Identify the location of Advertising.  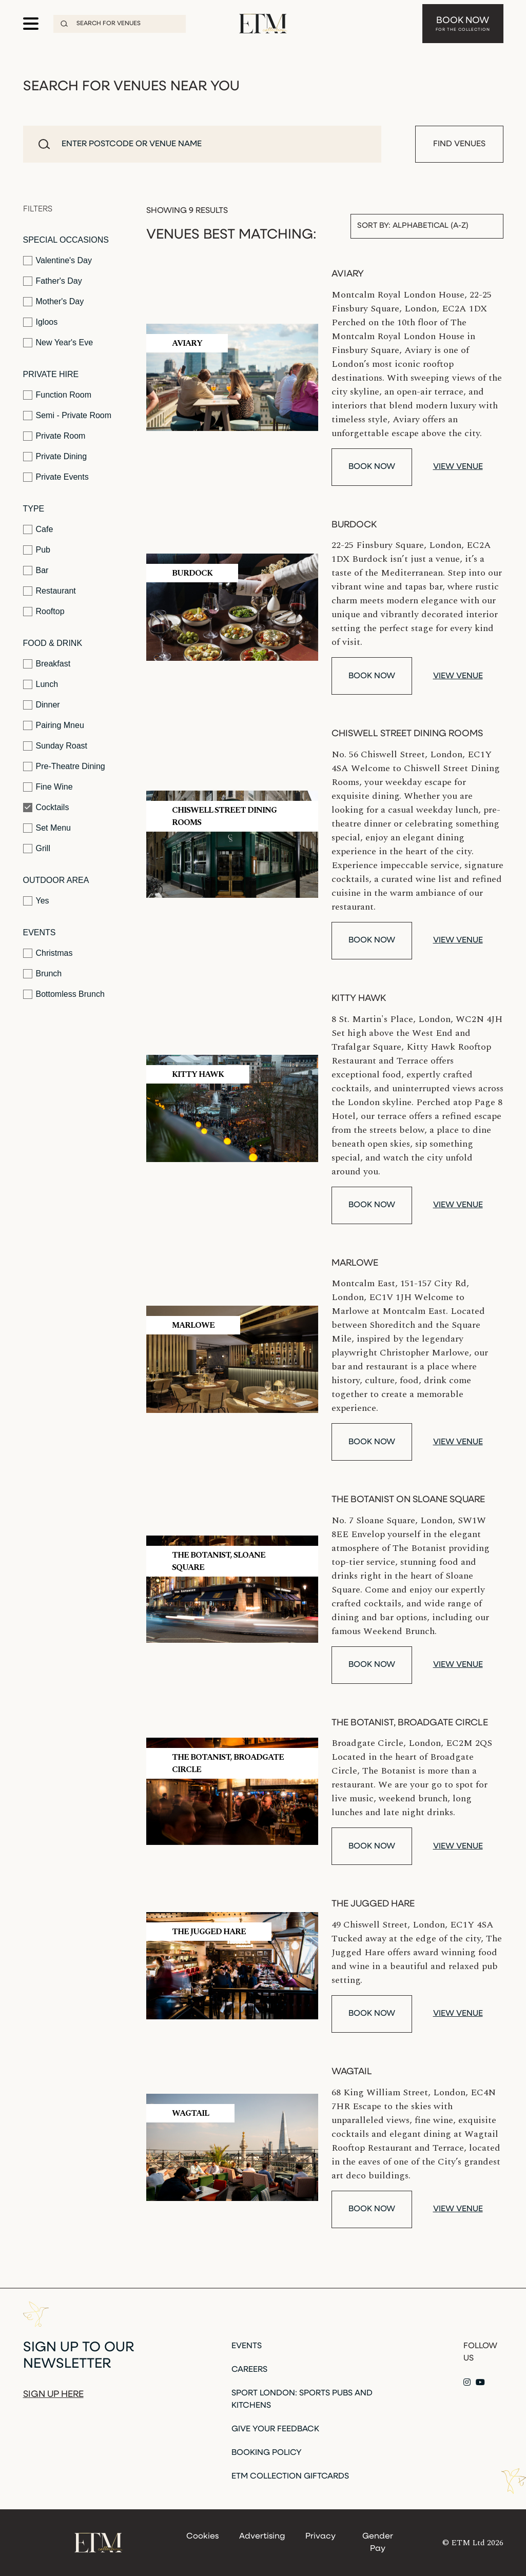
(262, 2536).